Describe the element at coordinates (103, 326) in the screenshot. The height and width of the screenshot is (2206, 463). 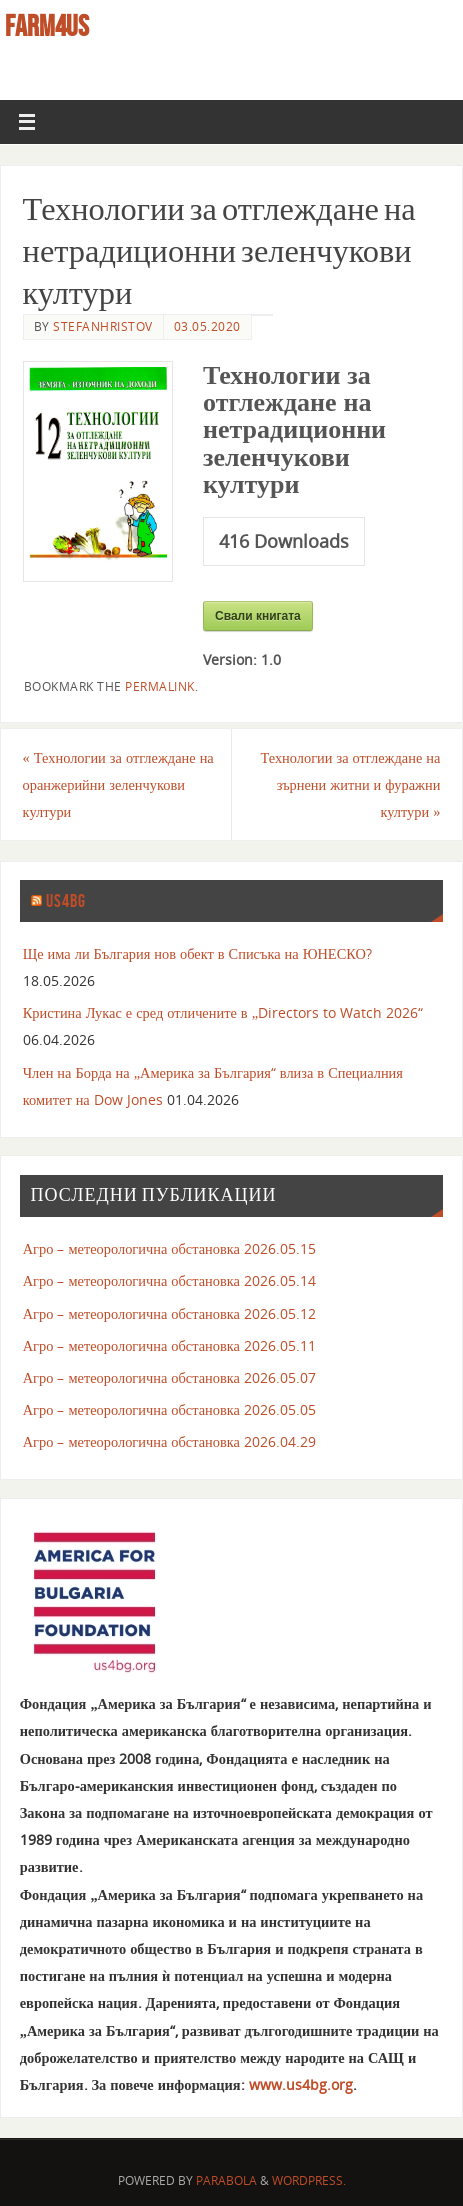
I see `stefanhristov` at that location.